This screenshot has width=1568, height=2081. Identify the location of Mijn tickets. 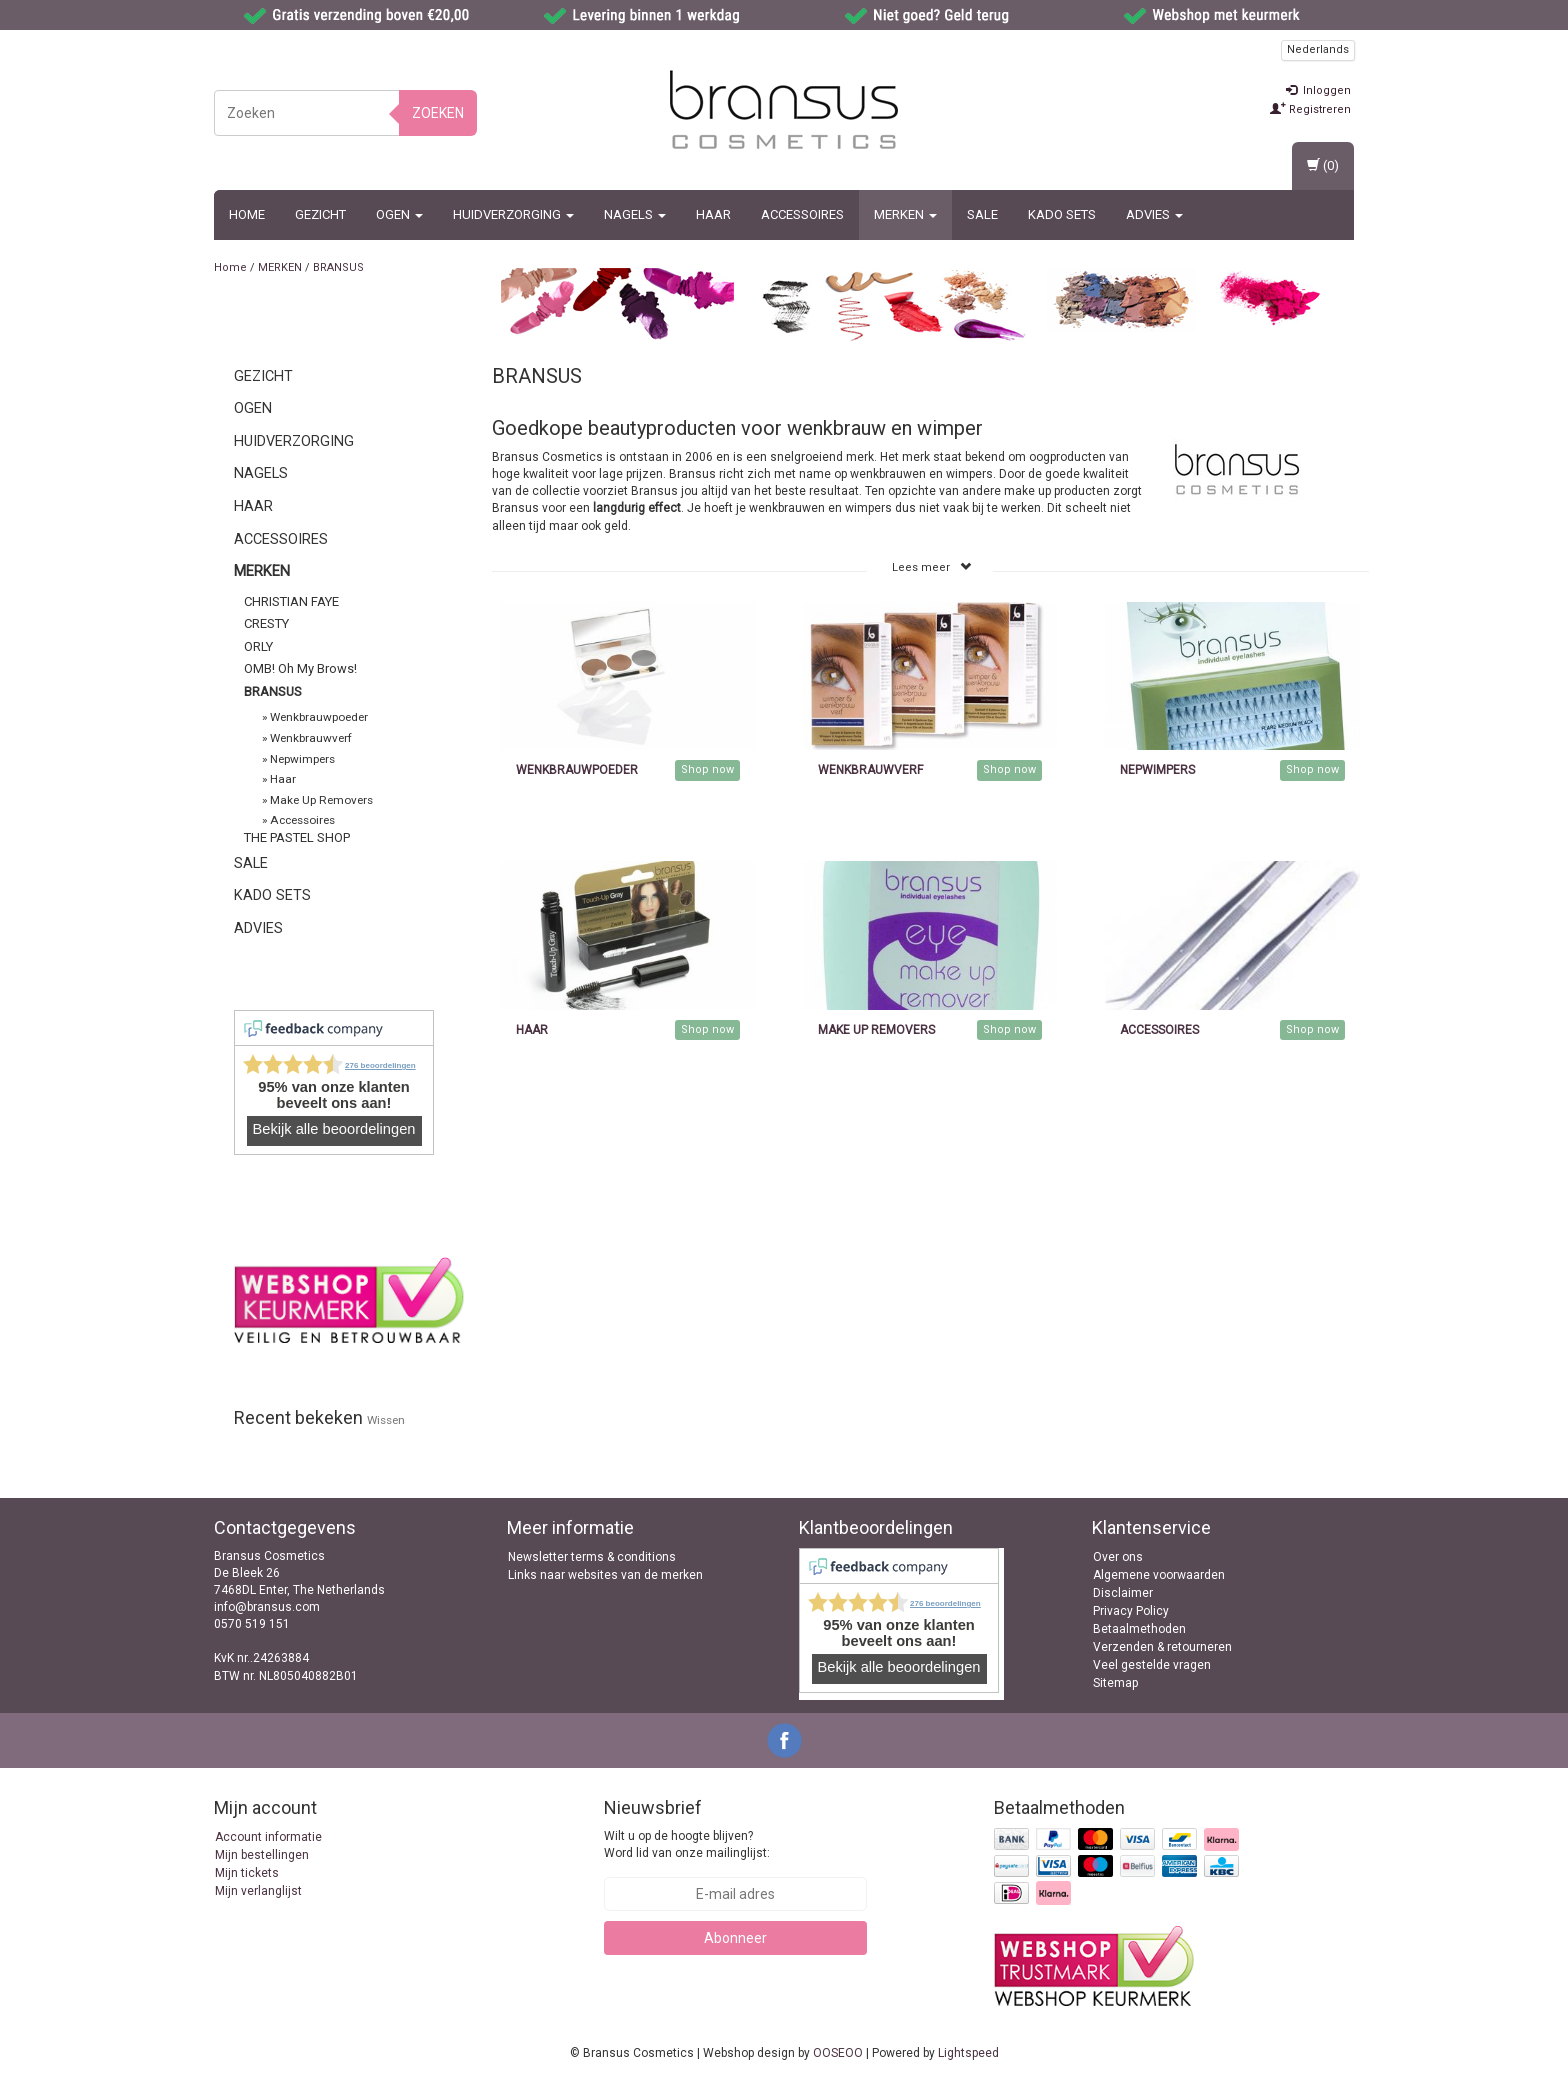
(247, 1873).